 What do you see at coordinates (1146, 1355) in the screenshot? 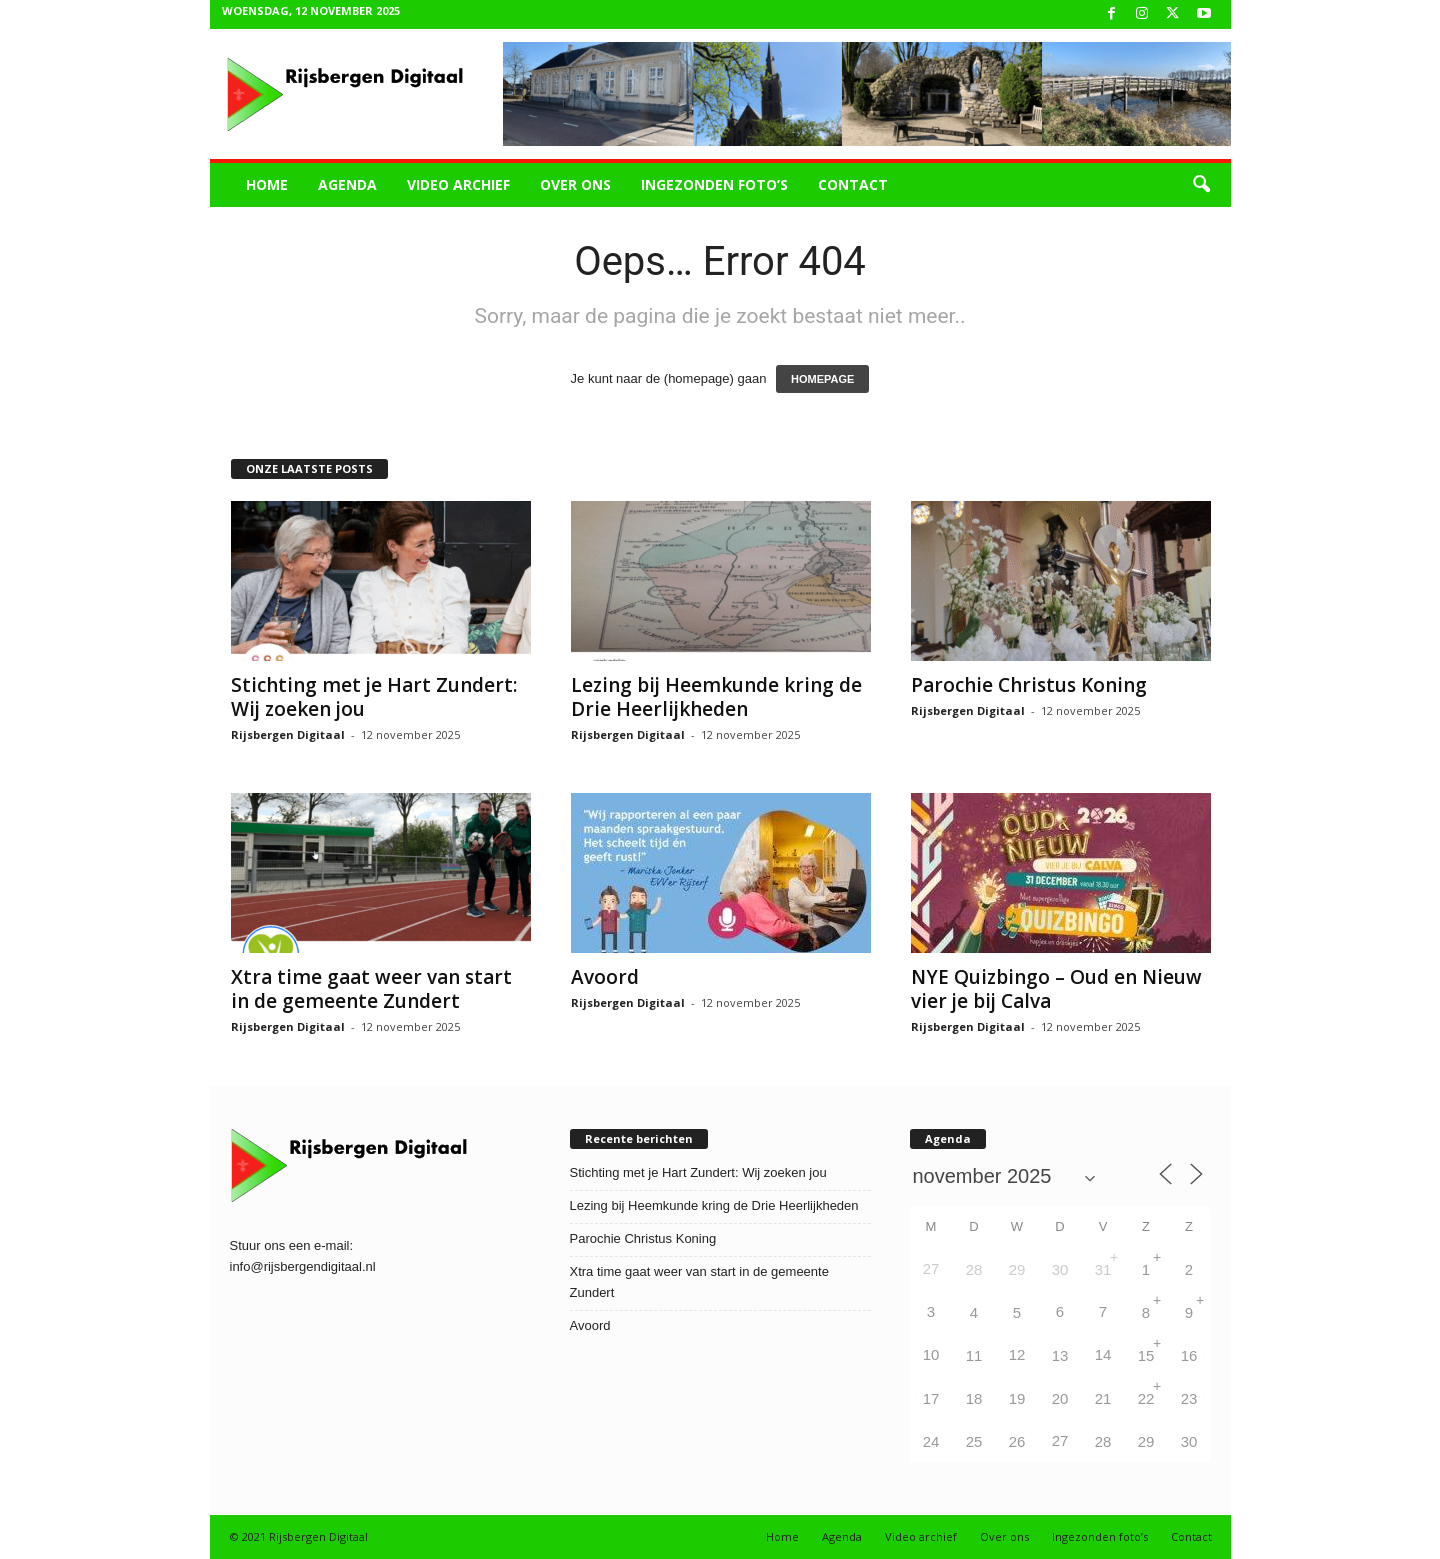
I see `15` at bounding box center [1146, 1355].